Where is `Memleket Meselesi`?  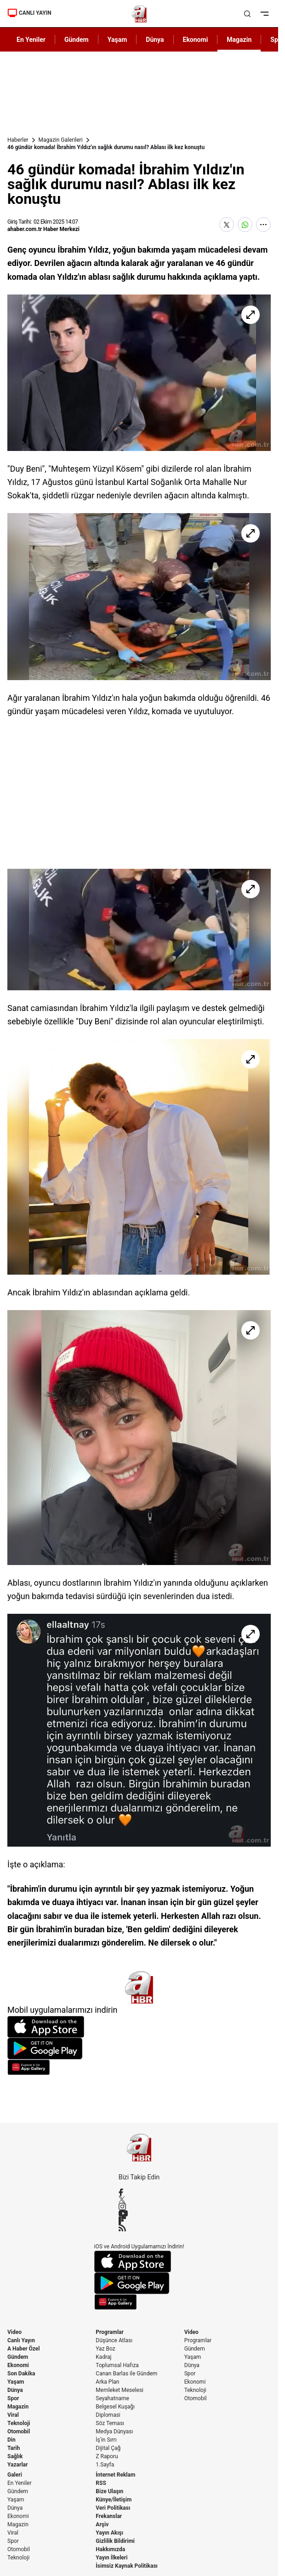 Memleket Meselesi is located at coordinates (119, 2390).